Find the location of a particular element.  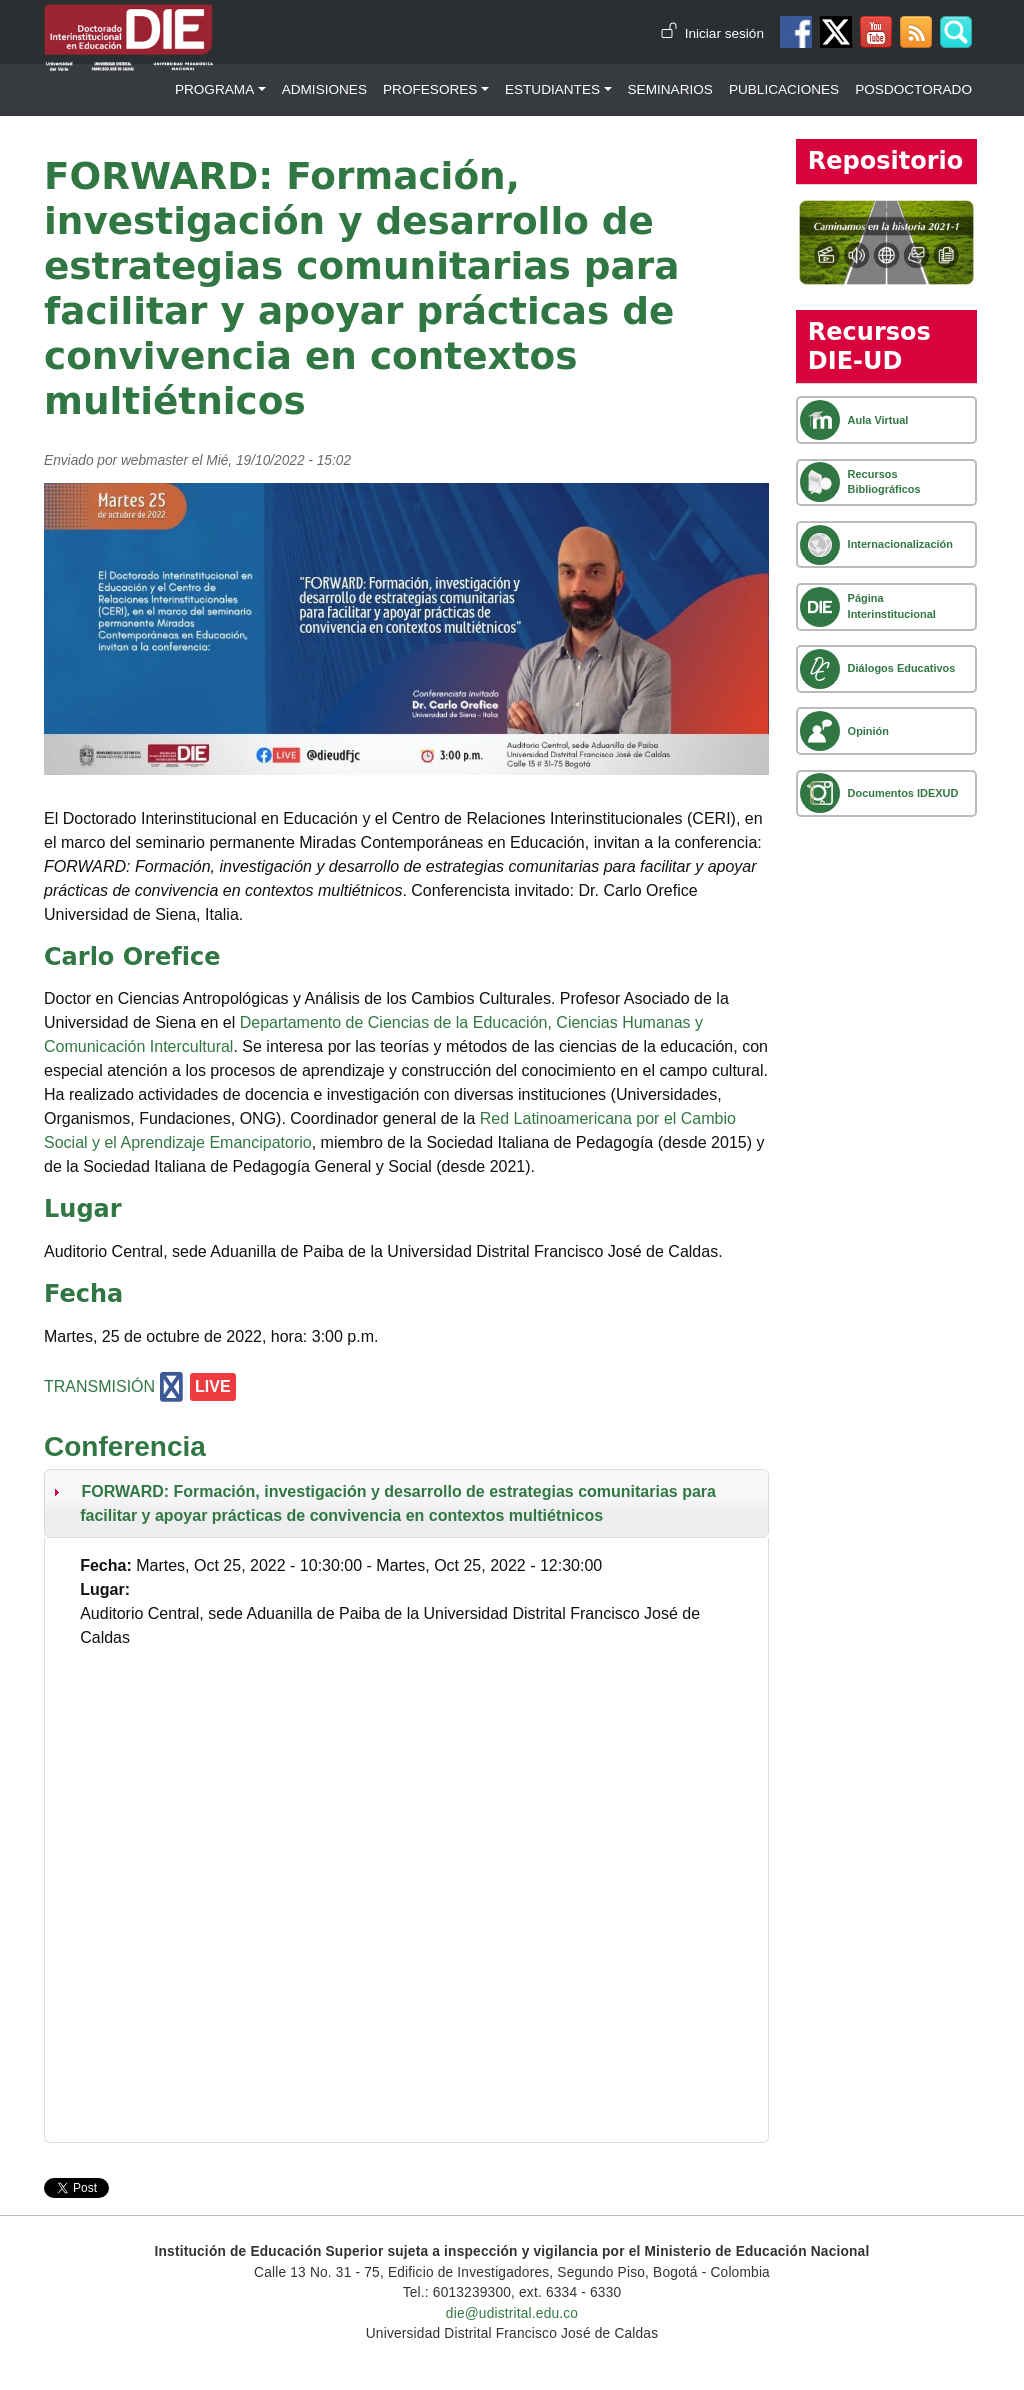

Seminarios is located at coordinates (670, 89).